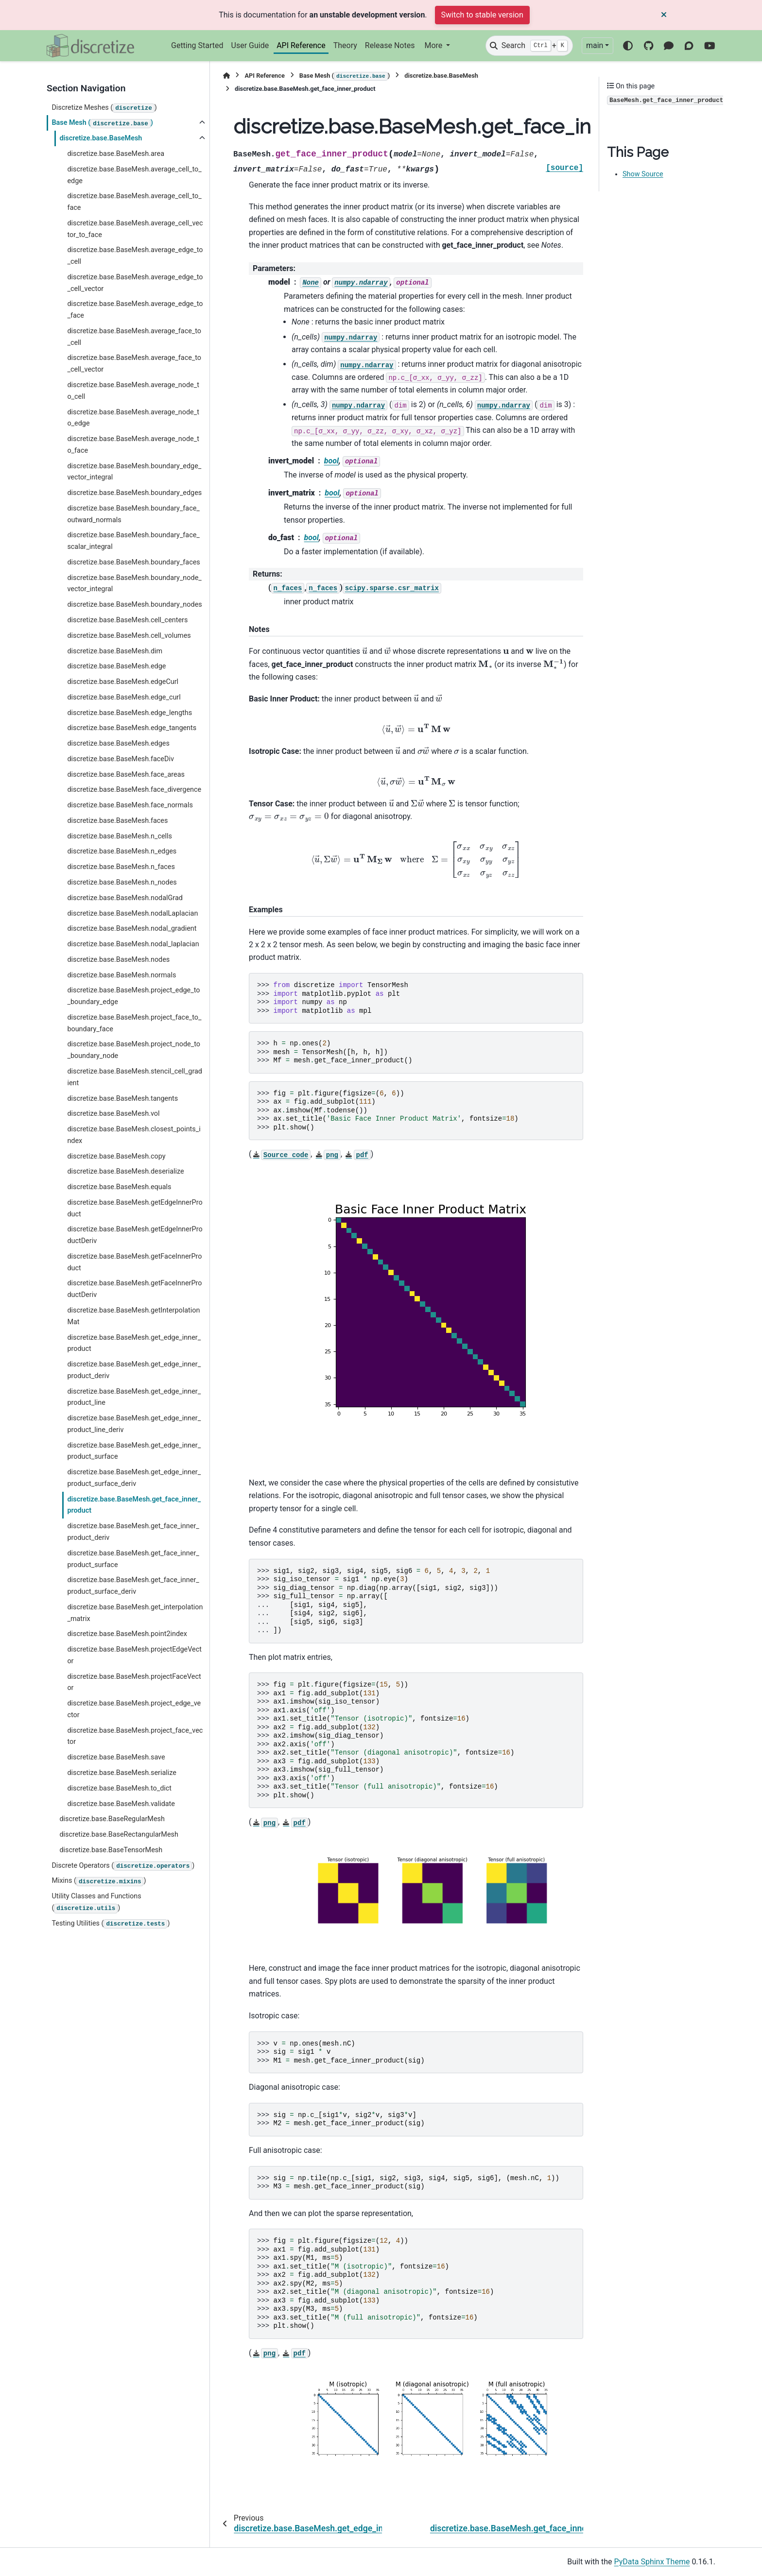 The height and width of the screenshot is (2576, 762). I want to click on discretize.base.BaseMesh.validate, so click(121, 1804).